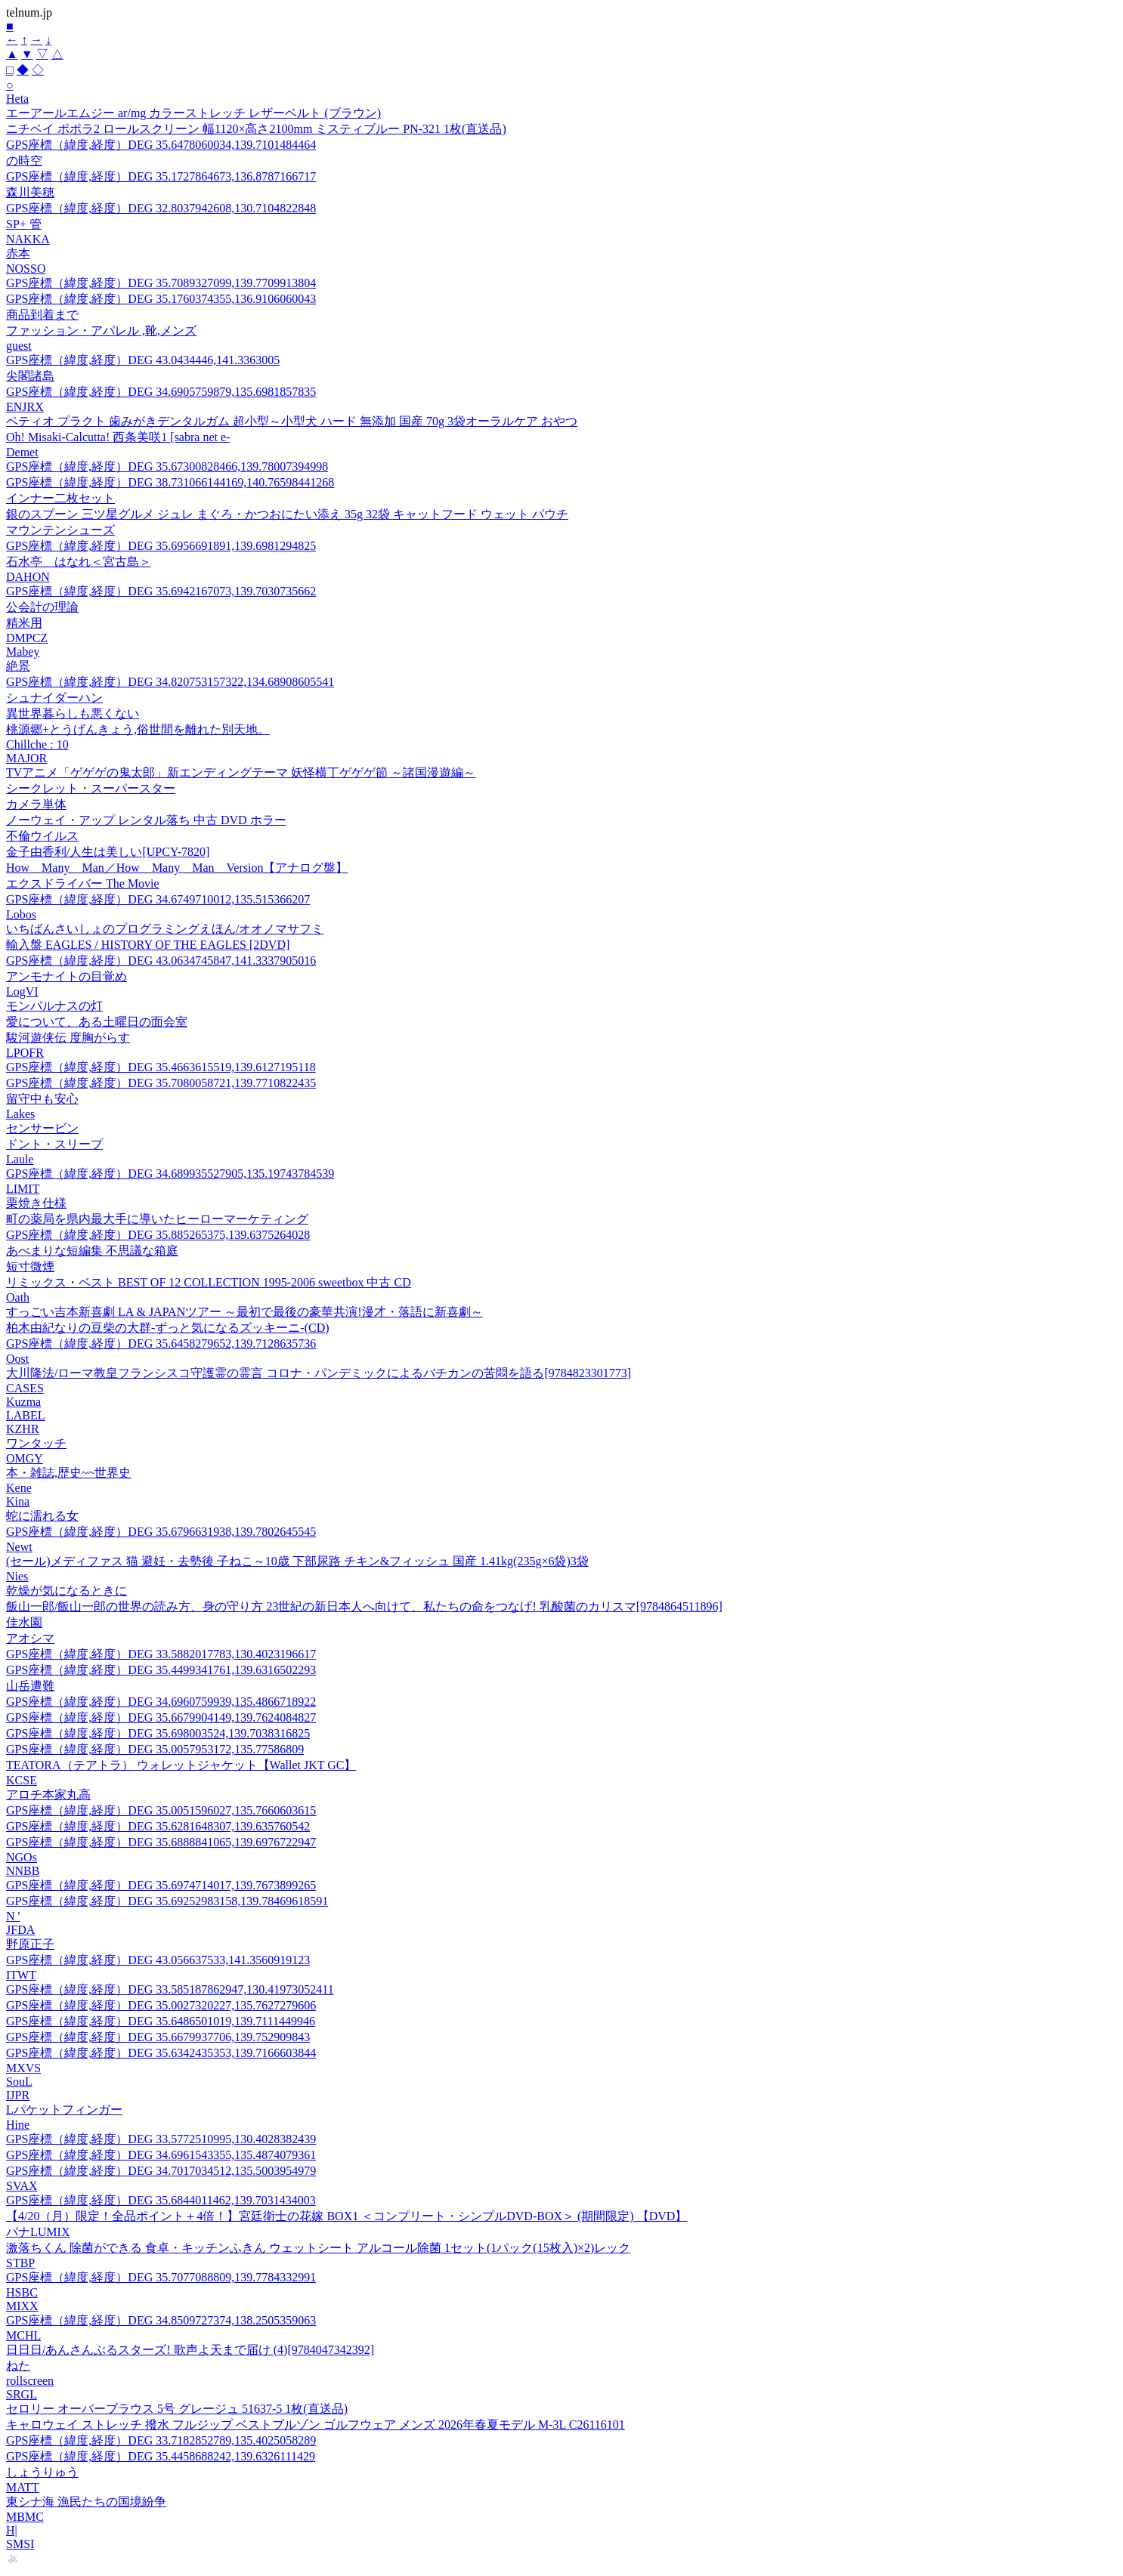 The width and height of the screenshot is (1123, 2576). Describe the element at coordinates (160, 2456) in the screenshot. I see `GPS座標（緯度,経度）DEG 35.4458688242,139.6326111429` at that location.